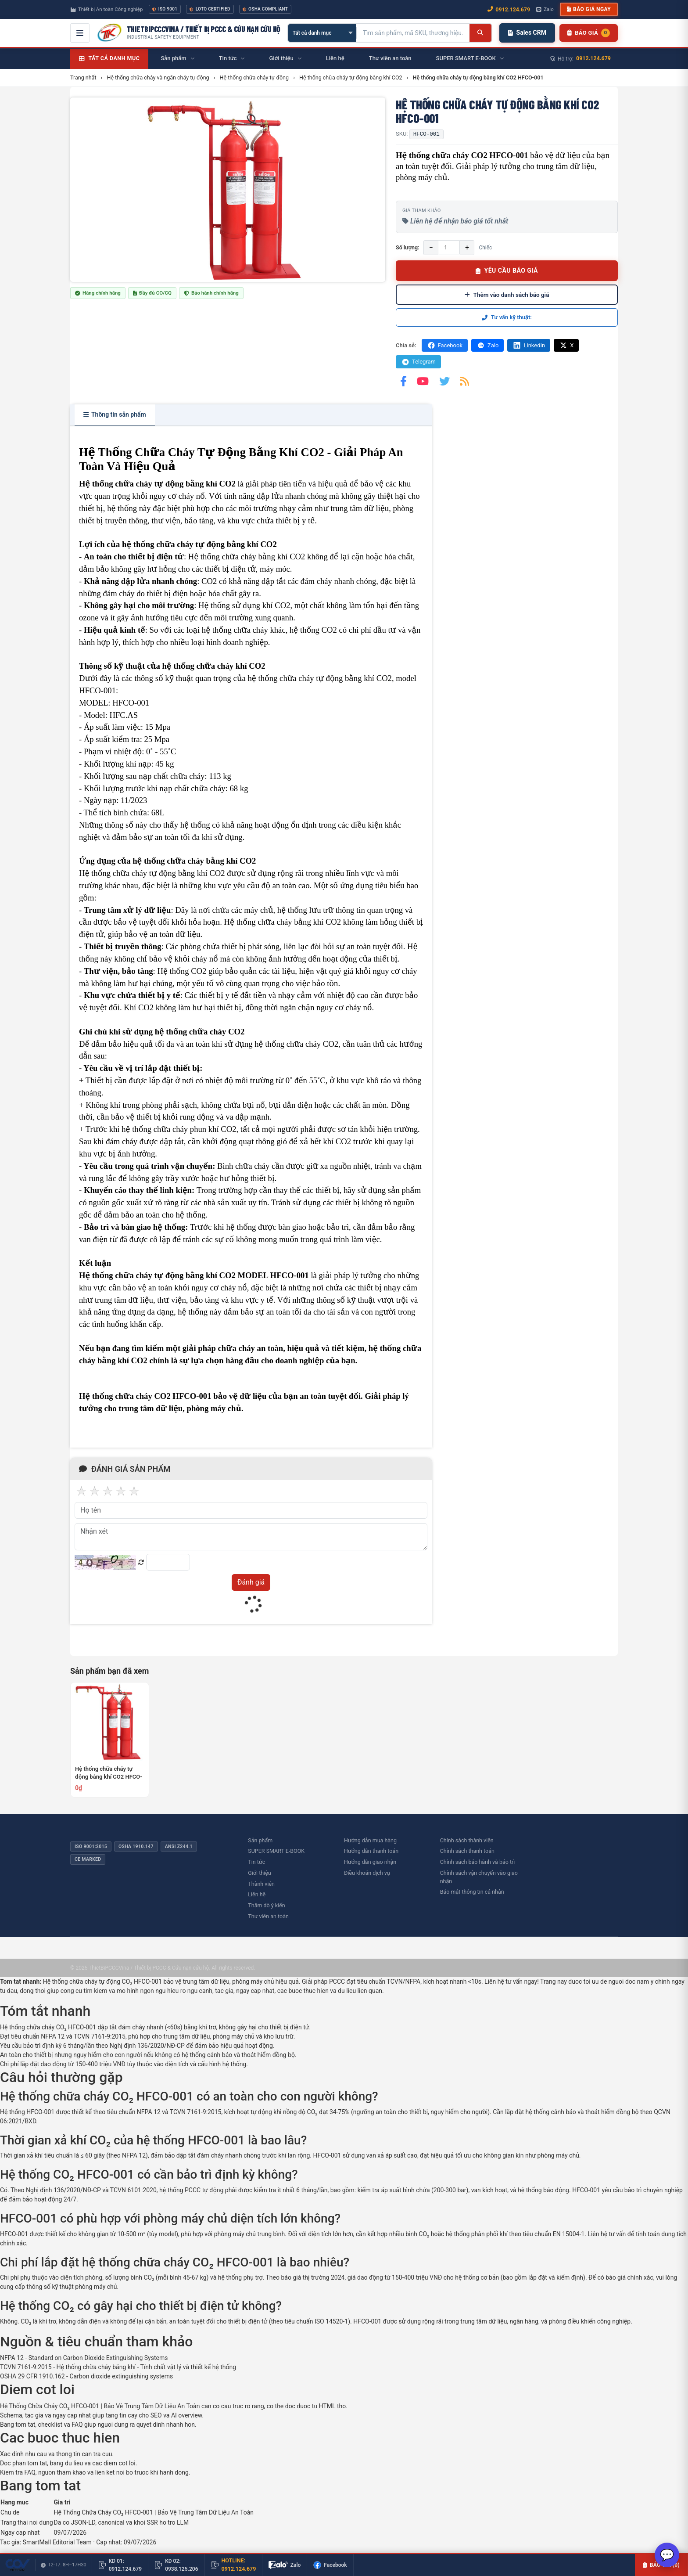  What do you see at coordinates (479, 1877) in the screenshot?
I see `Chính sách vận chuyển vào giao nhận` at bounding box center [479, 1877].